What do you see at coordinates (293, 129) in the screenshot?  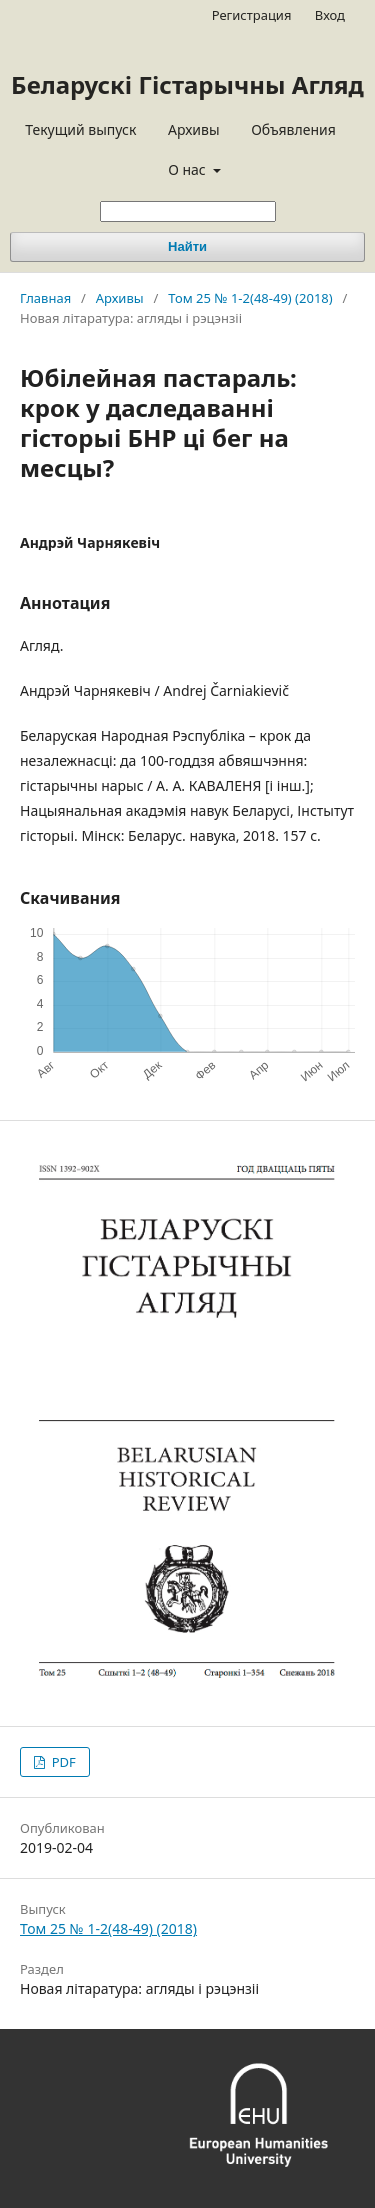 I see `Объявления` at bounding box center [293, 129].